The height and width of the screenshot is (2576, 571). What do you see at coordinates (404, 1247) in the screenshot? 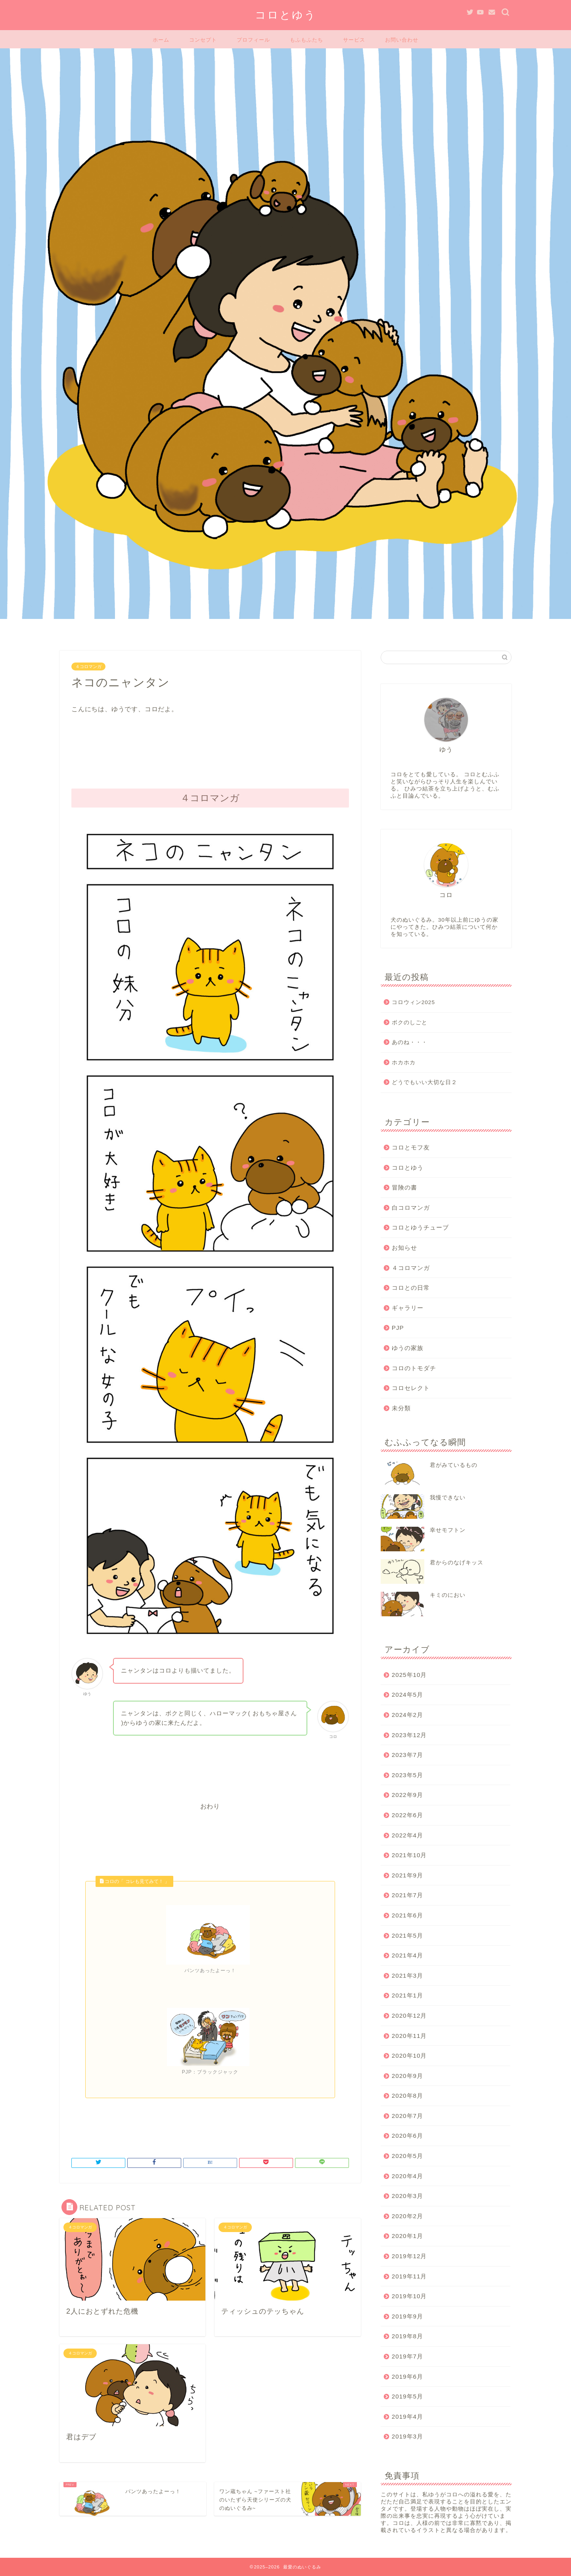
I see `お知らせ` at bounding box center [404, 1247].